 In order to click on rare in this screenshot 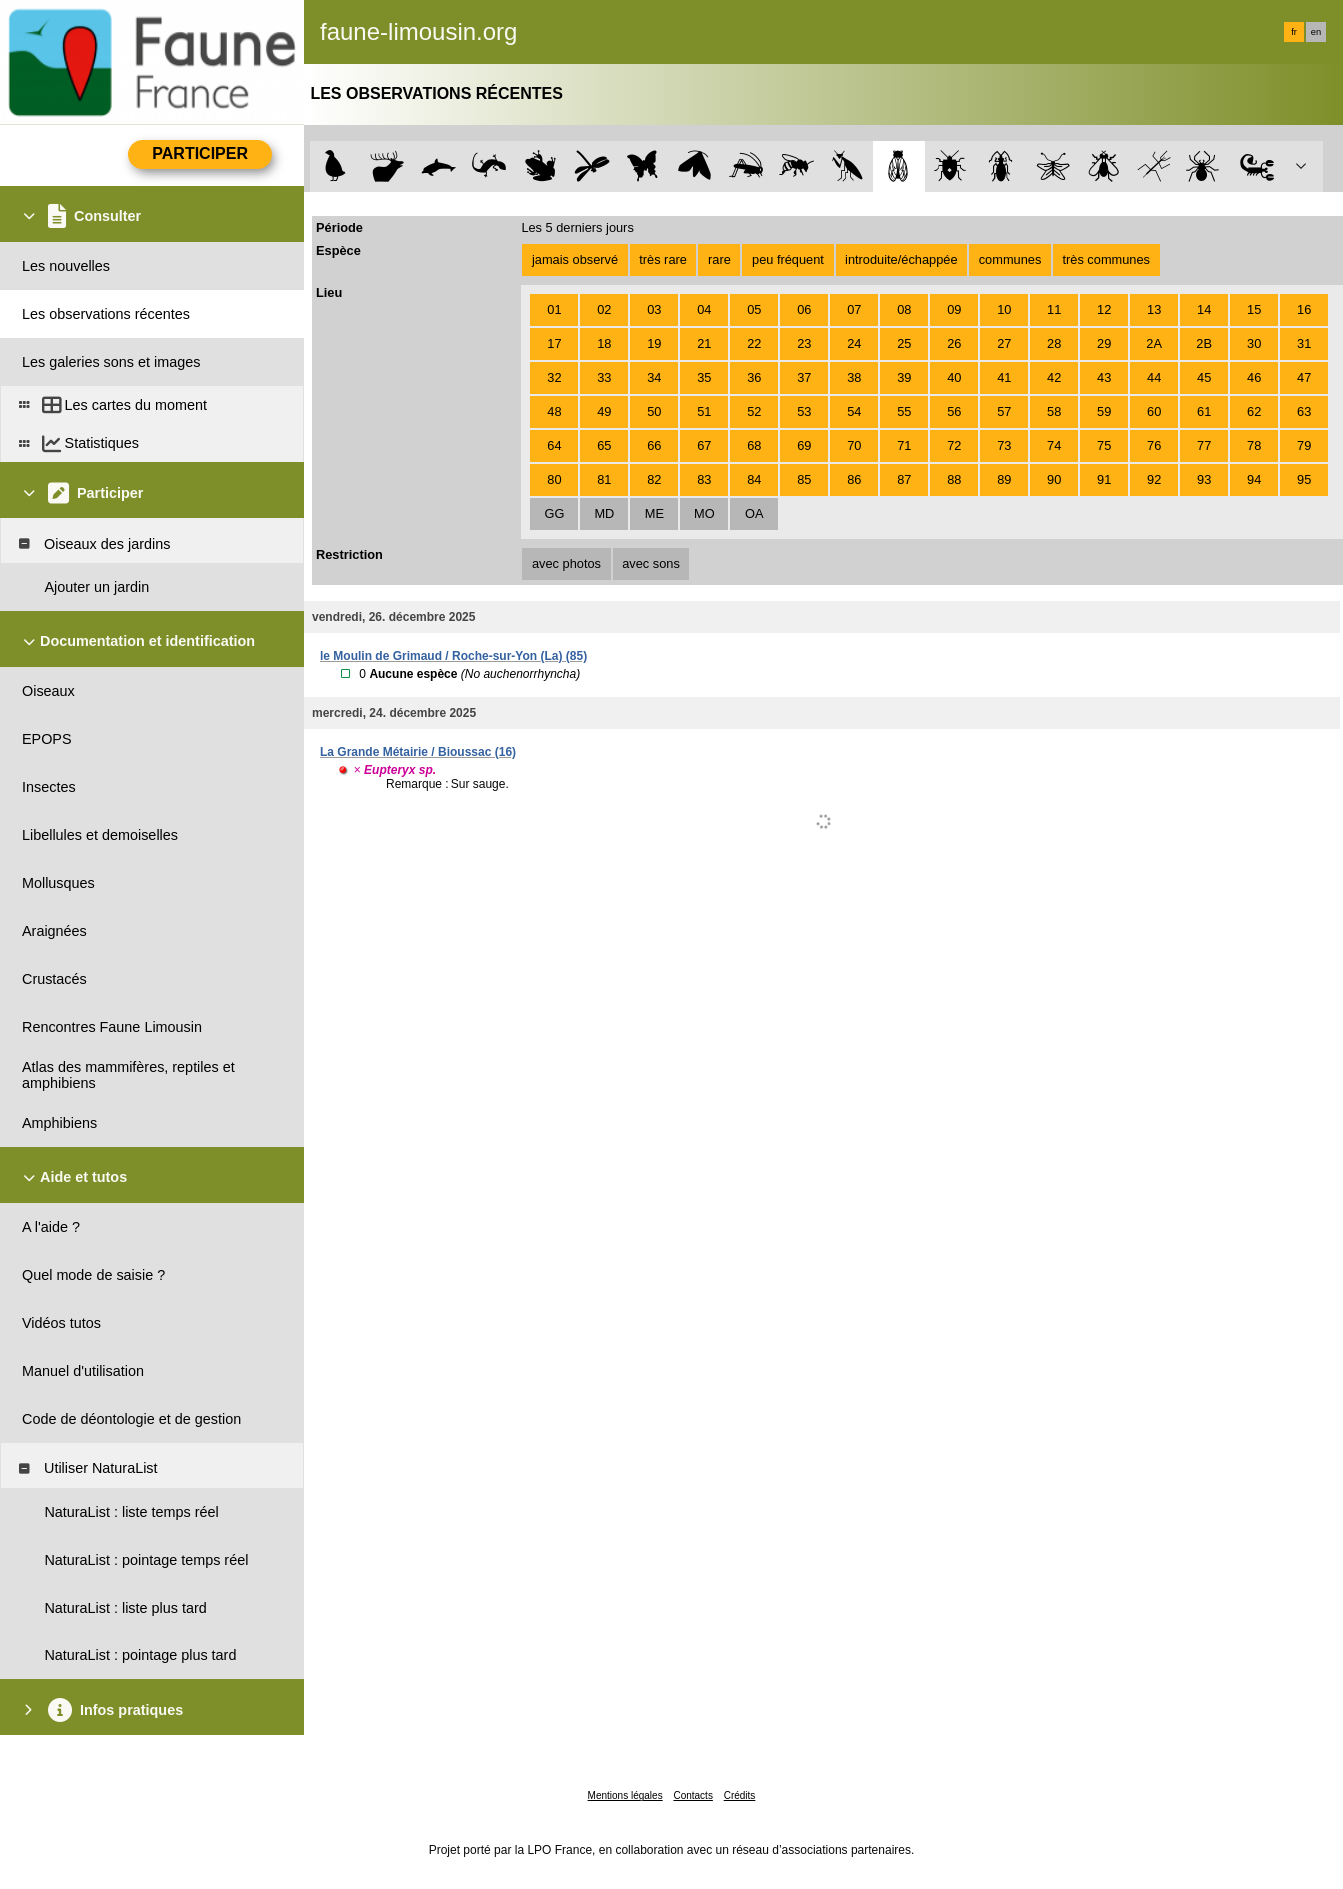, I will do `click(719, 259)`.